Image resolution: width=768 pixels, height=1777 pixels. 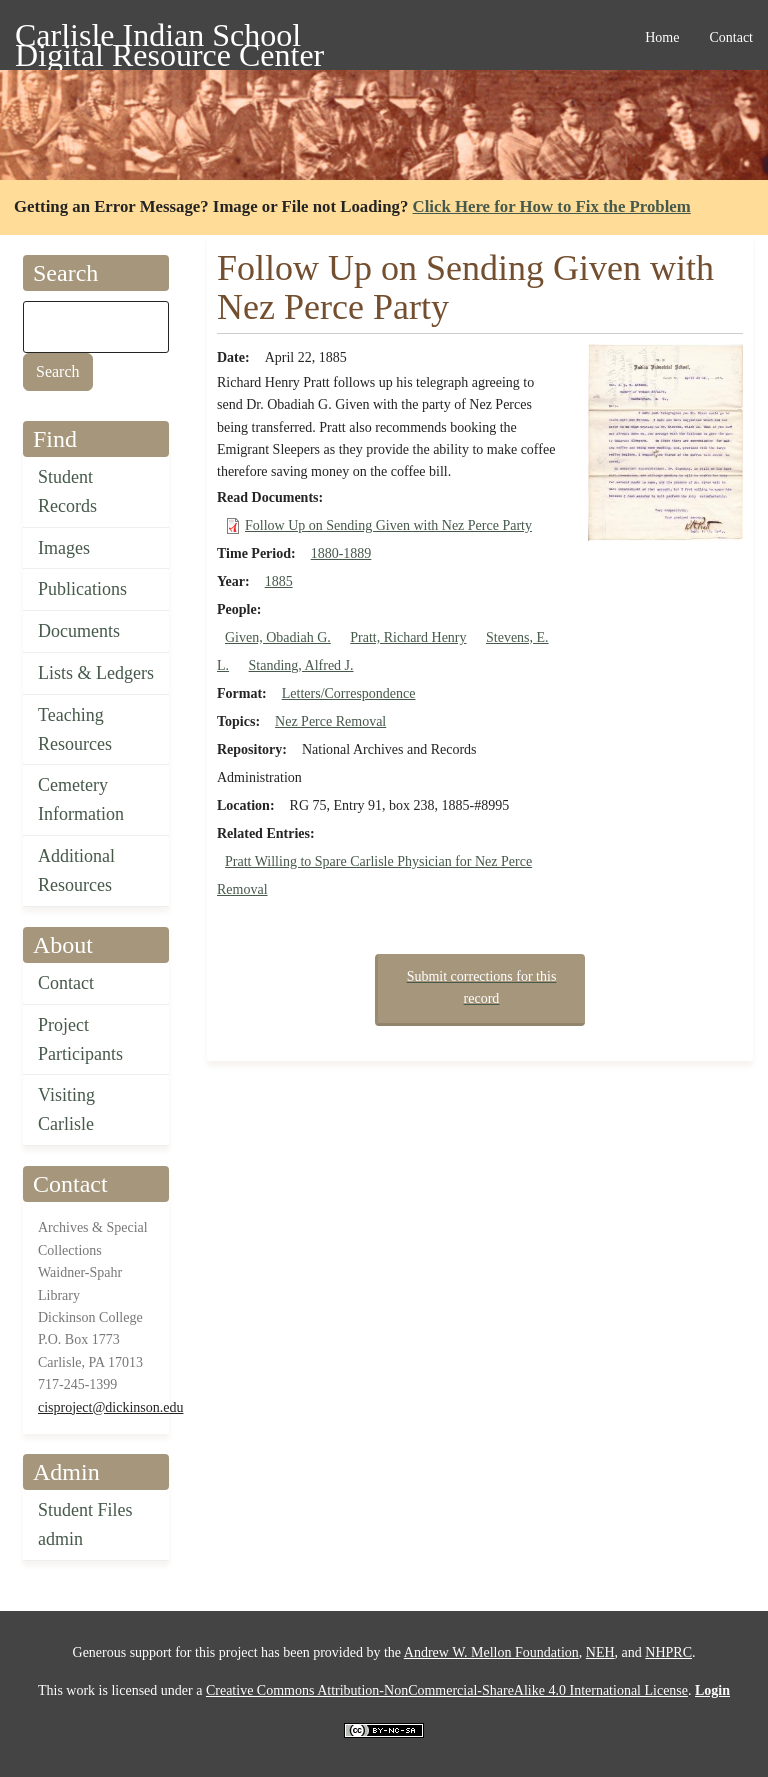 I want to click on Carlisle Indian School Digital Resource Center, so click(x=169, y=38).